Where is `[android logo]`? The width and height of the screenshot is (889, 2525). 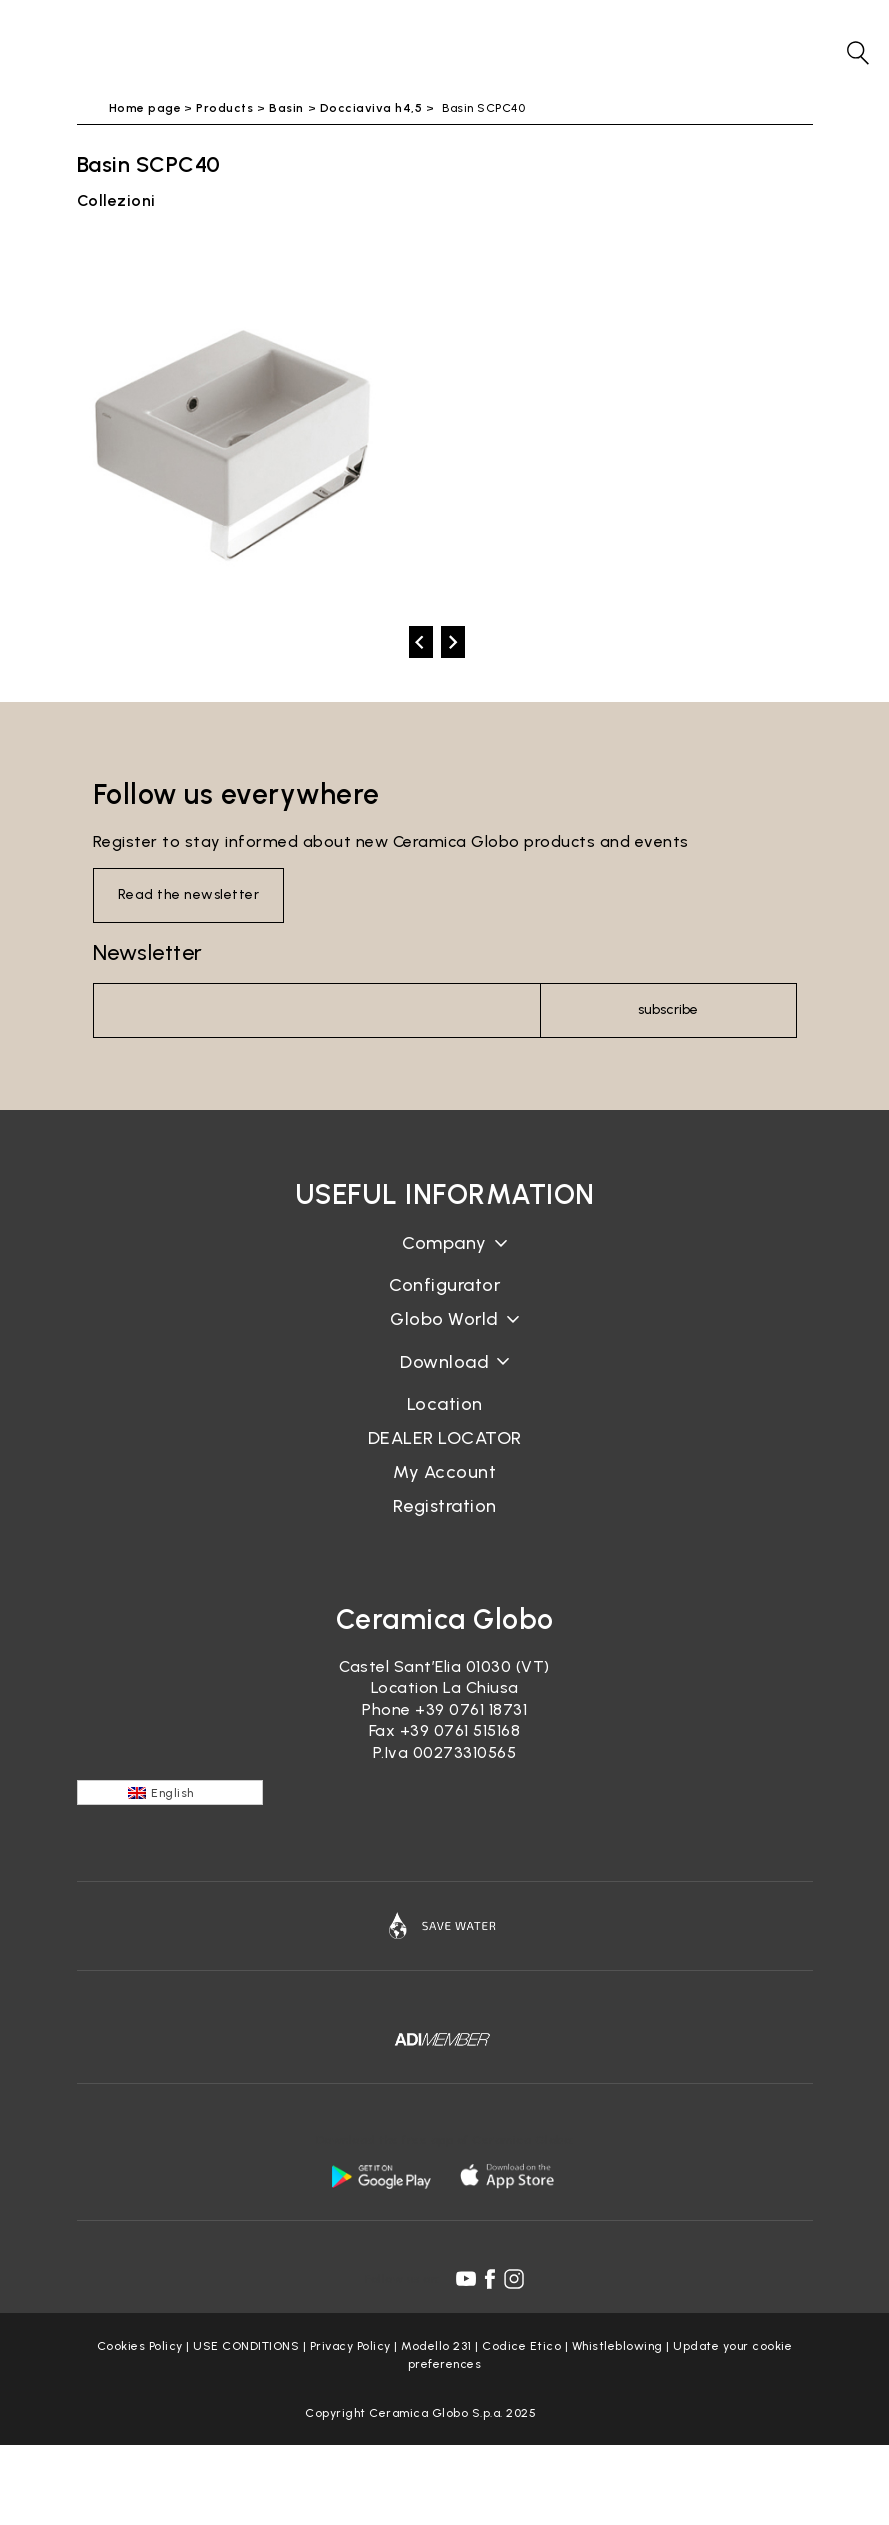 [android logo] is located at coordinates (381, 2176).